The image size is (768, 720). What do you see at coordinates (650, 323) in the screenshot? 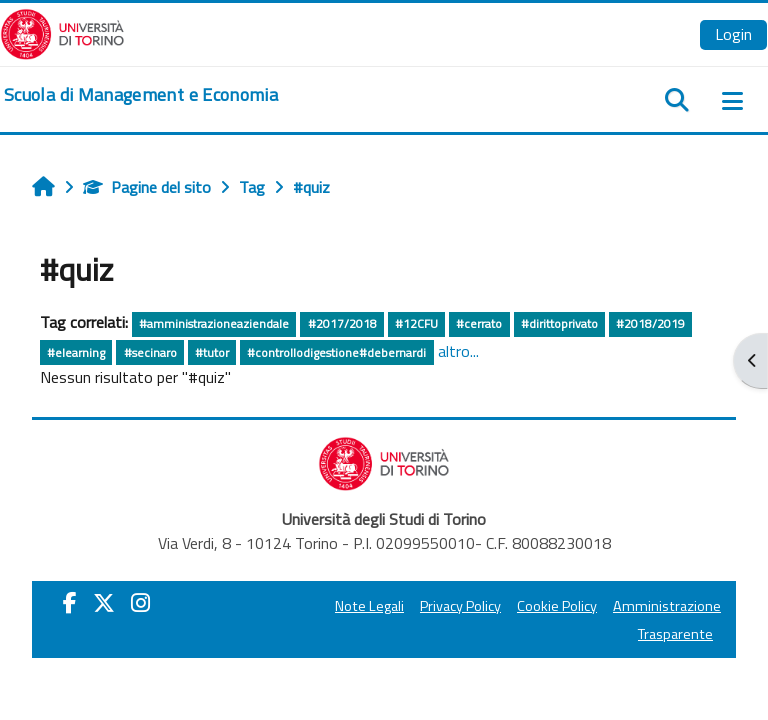
I see `#2018/2019` at bounding box center [650, 323].